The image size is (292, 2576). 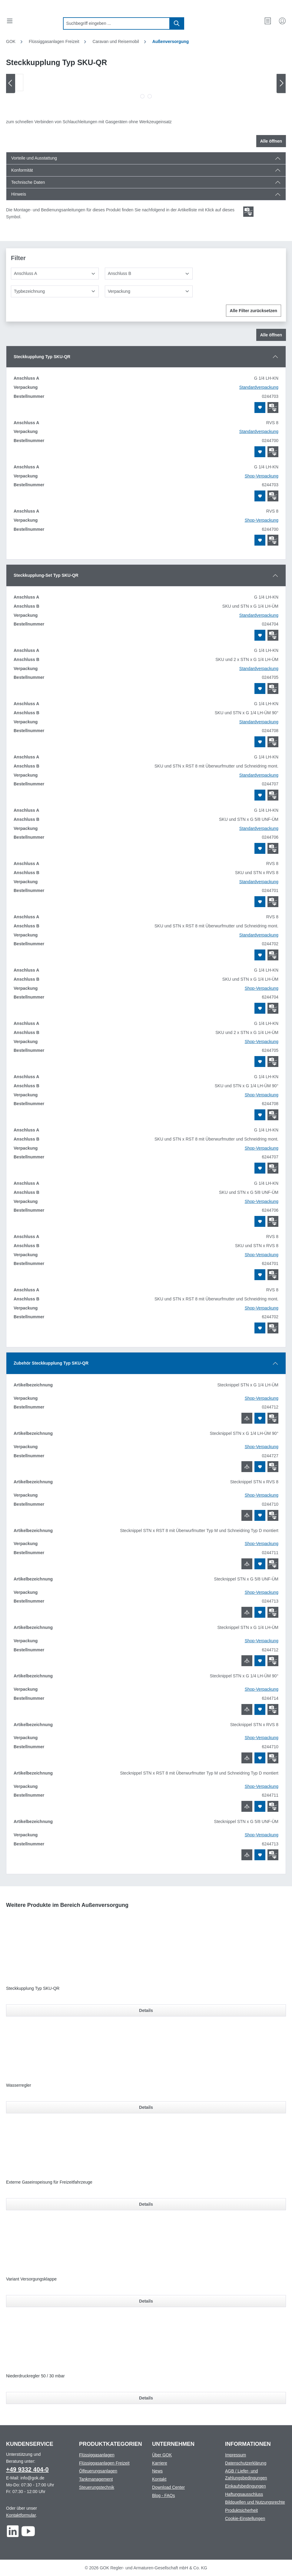 What do you see at coordinates (146, 2010) in the screenshot?
I see `Details [Details für Steckkupplung Typ SKU-QR]` at bounding box center [146, 2010].